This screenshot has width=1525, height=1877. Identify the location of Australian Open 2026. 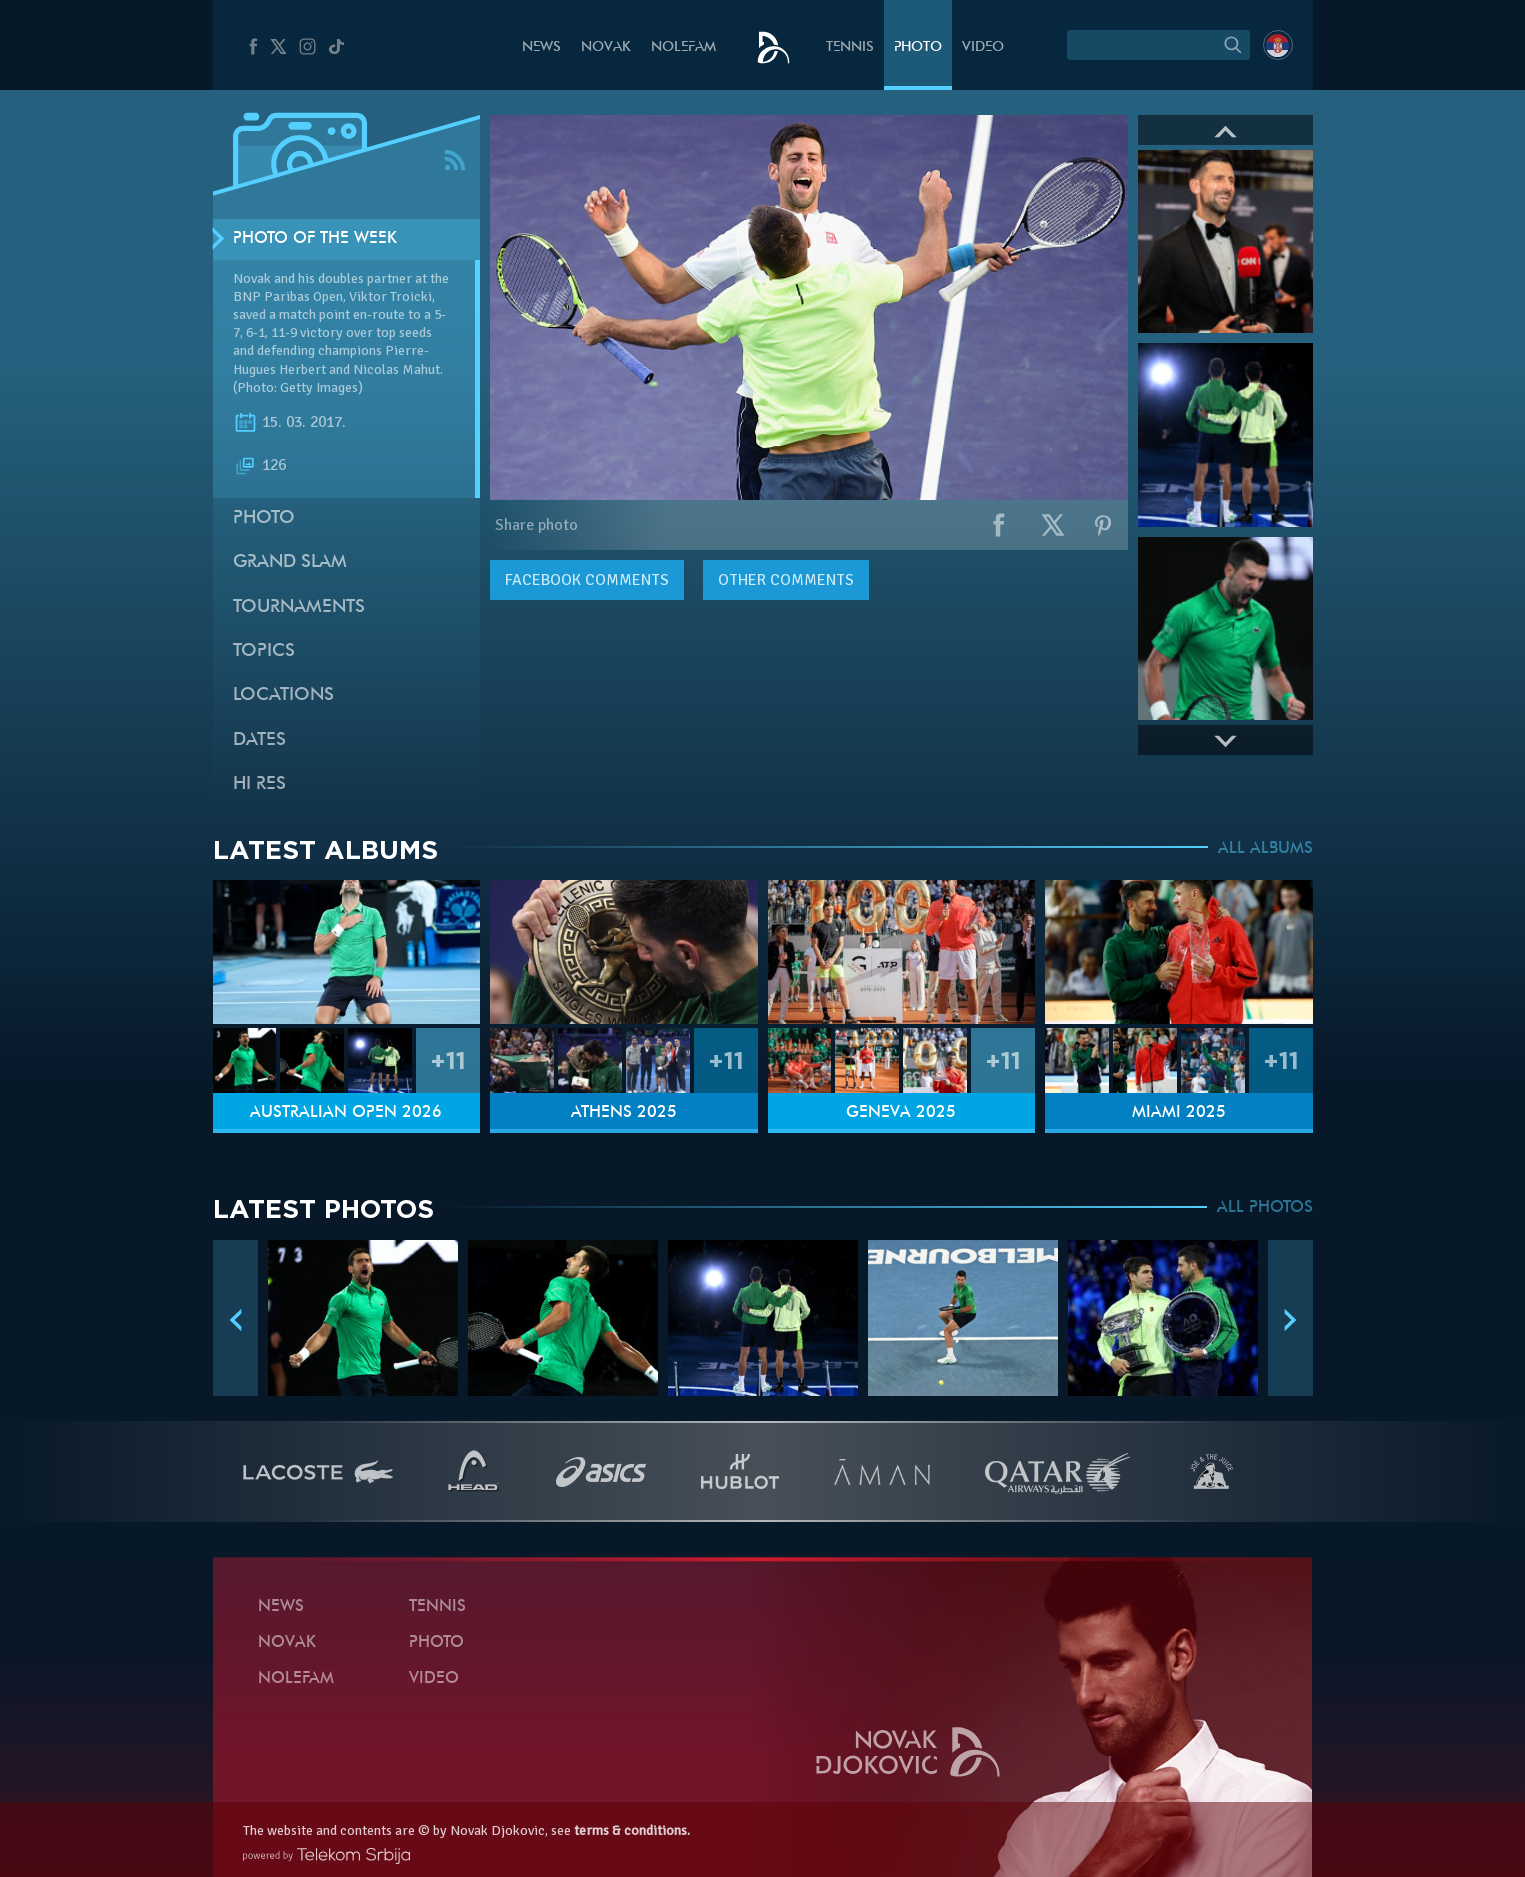
(346, 1113).